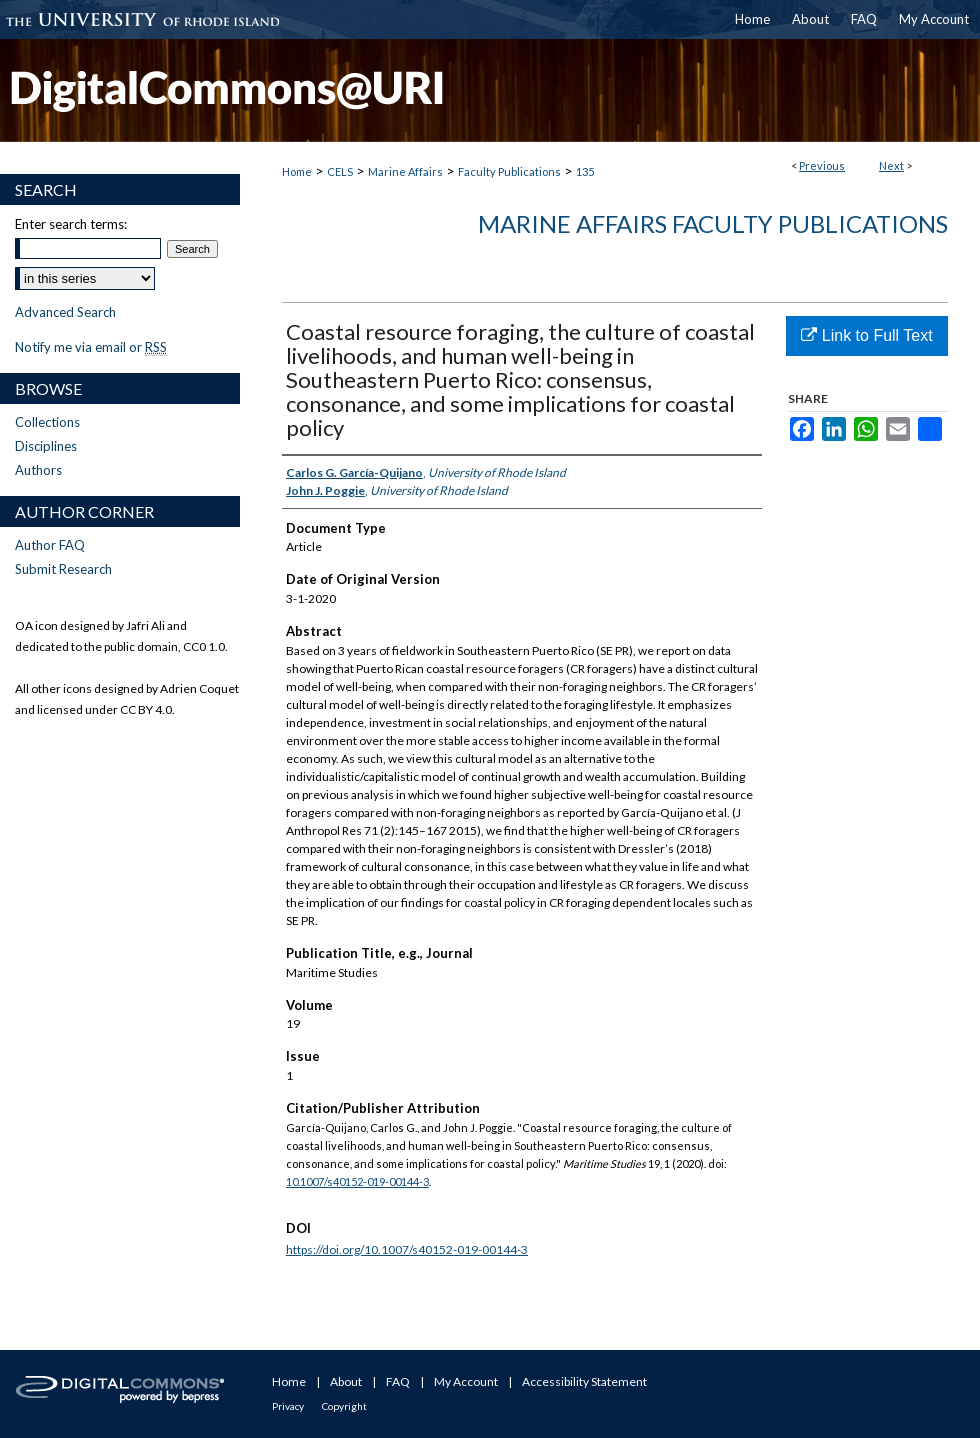 The height and width of the screenshot is (1438, 980). Describe the element at coordinates (407, 1249) in the screenshot. I see `https://doi.org/10.1007/s40152-019-00144-3` at that location.